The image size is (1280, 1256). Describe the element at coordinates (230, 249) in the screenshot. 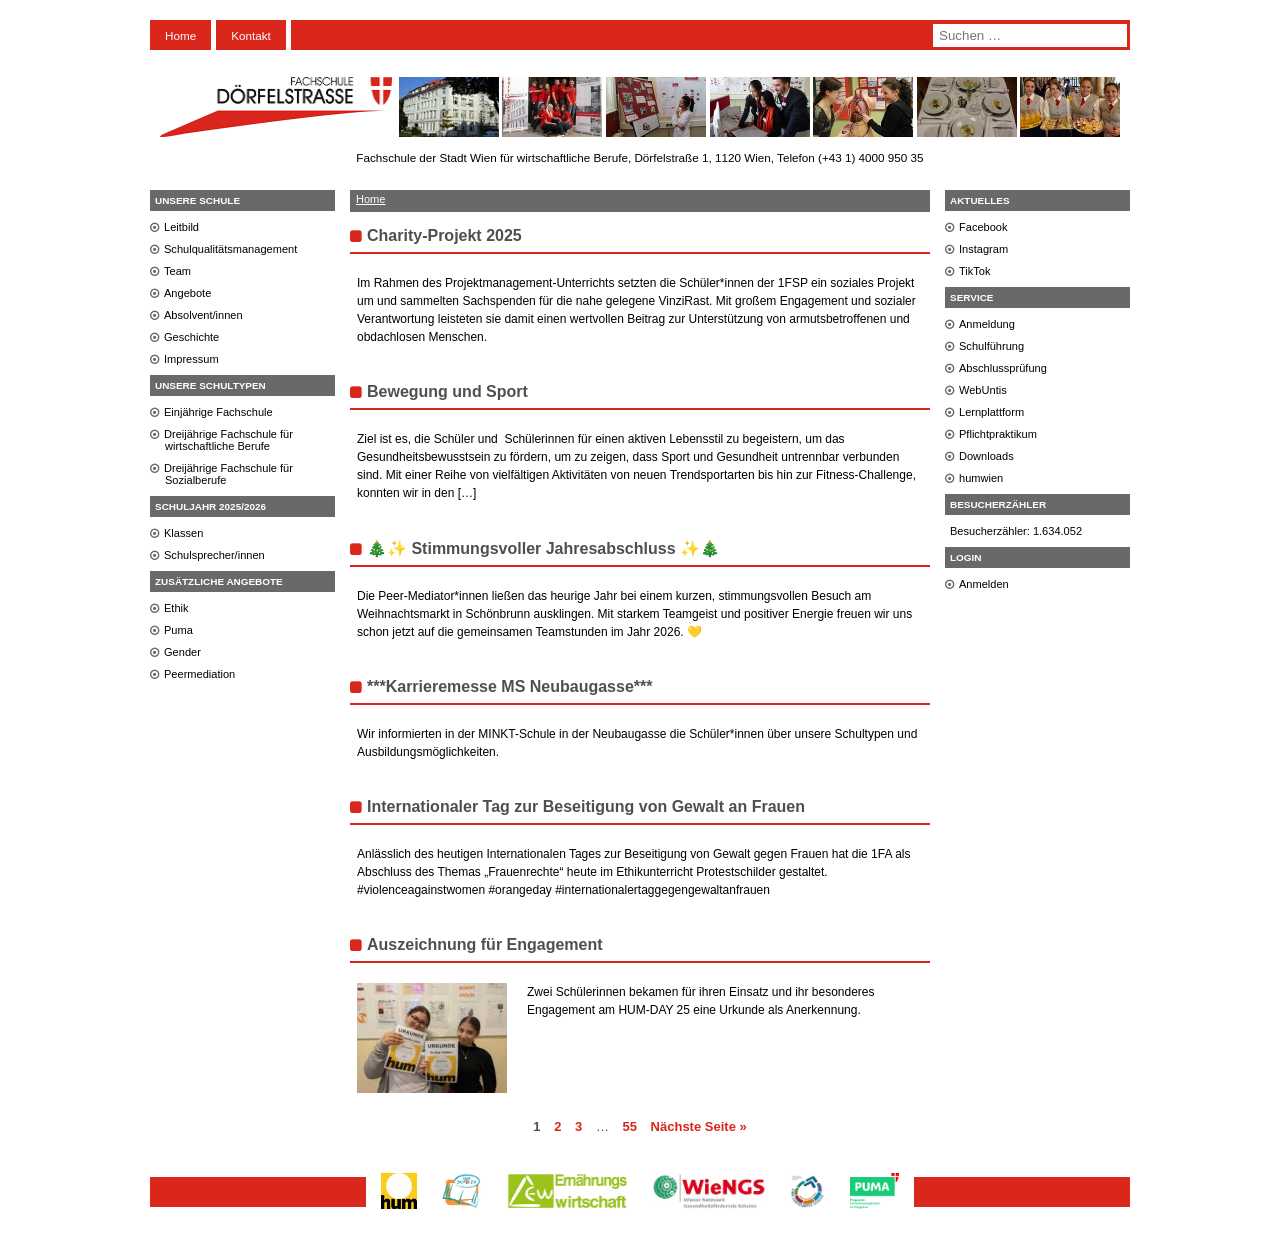

I see `Schulqualitätsmanagement` at that location.